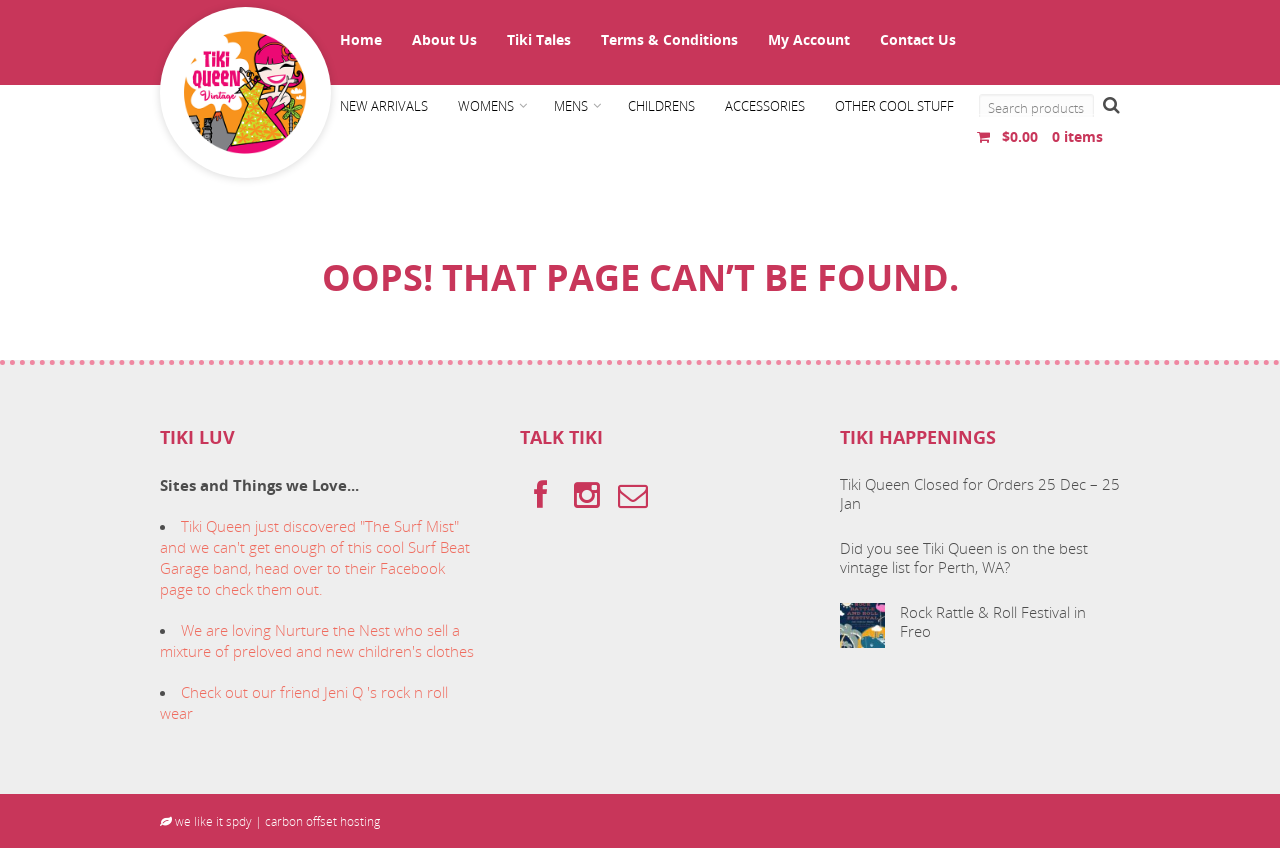 The image size is (1280, 848). What do you see at coordinates (317, 640) in the screenshot?
I see `We are loving Nurture the Nest who sell a mixture of preloved and new children's clothes` at bounding box center [317, 640].